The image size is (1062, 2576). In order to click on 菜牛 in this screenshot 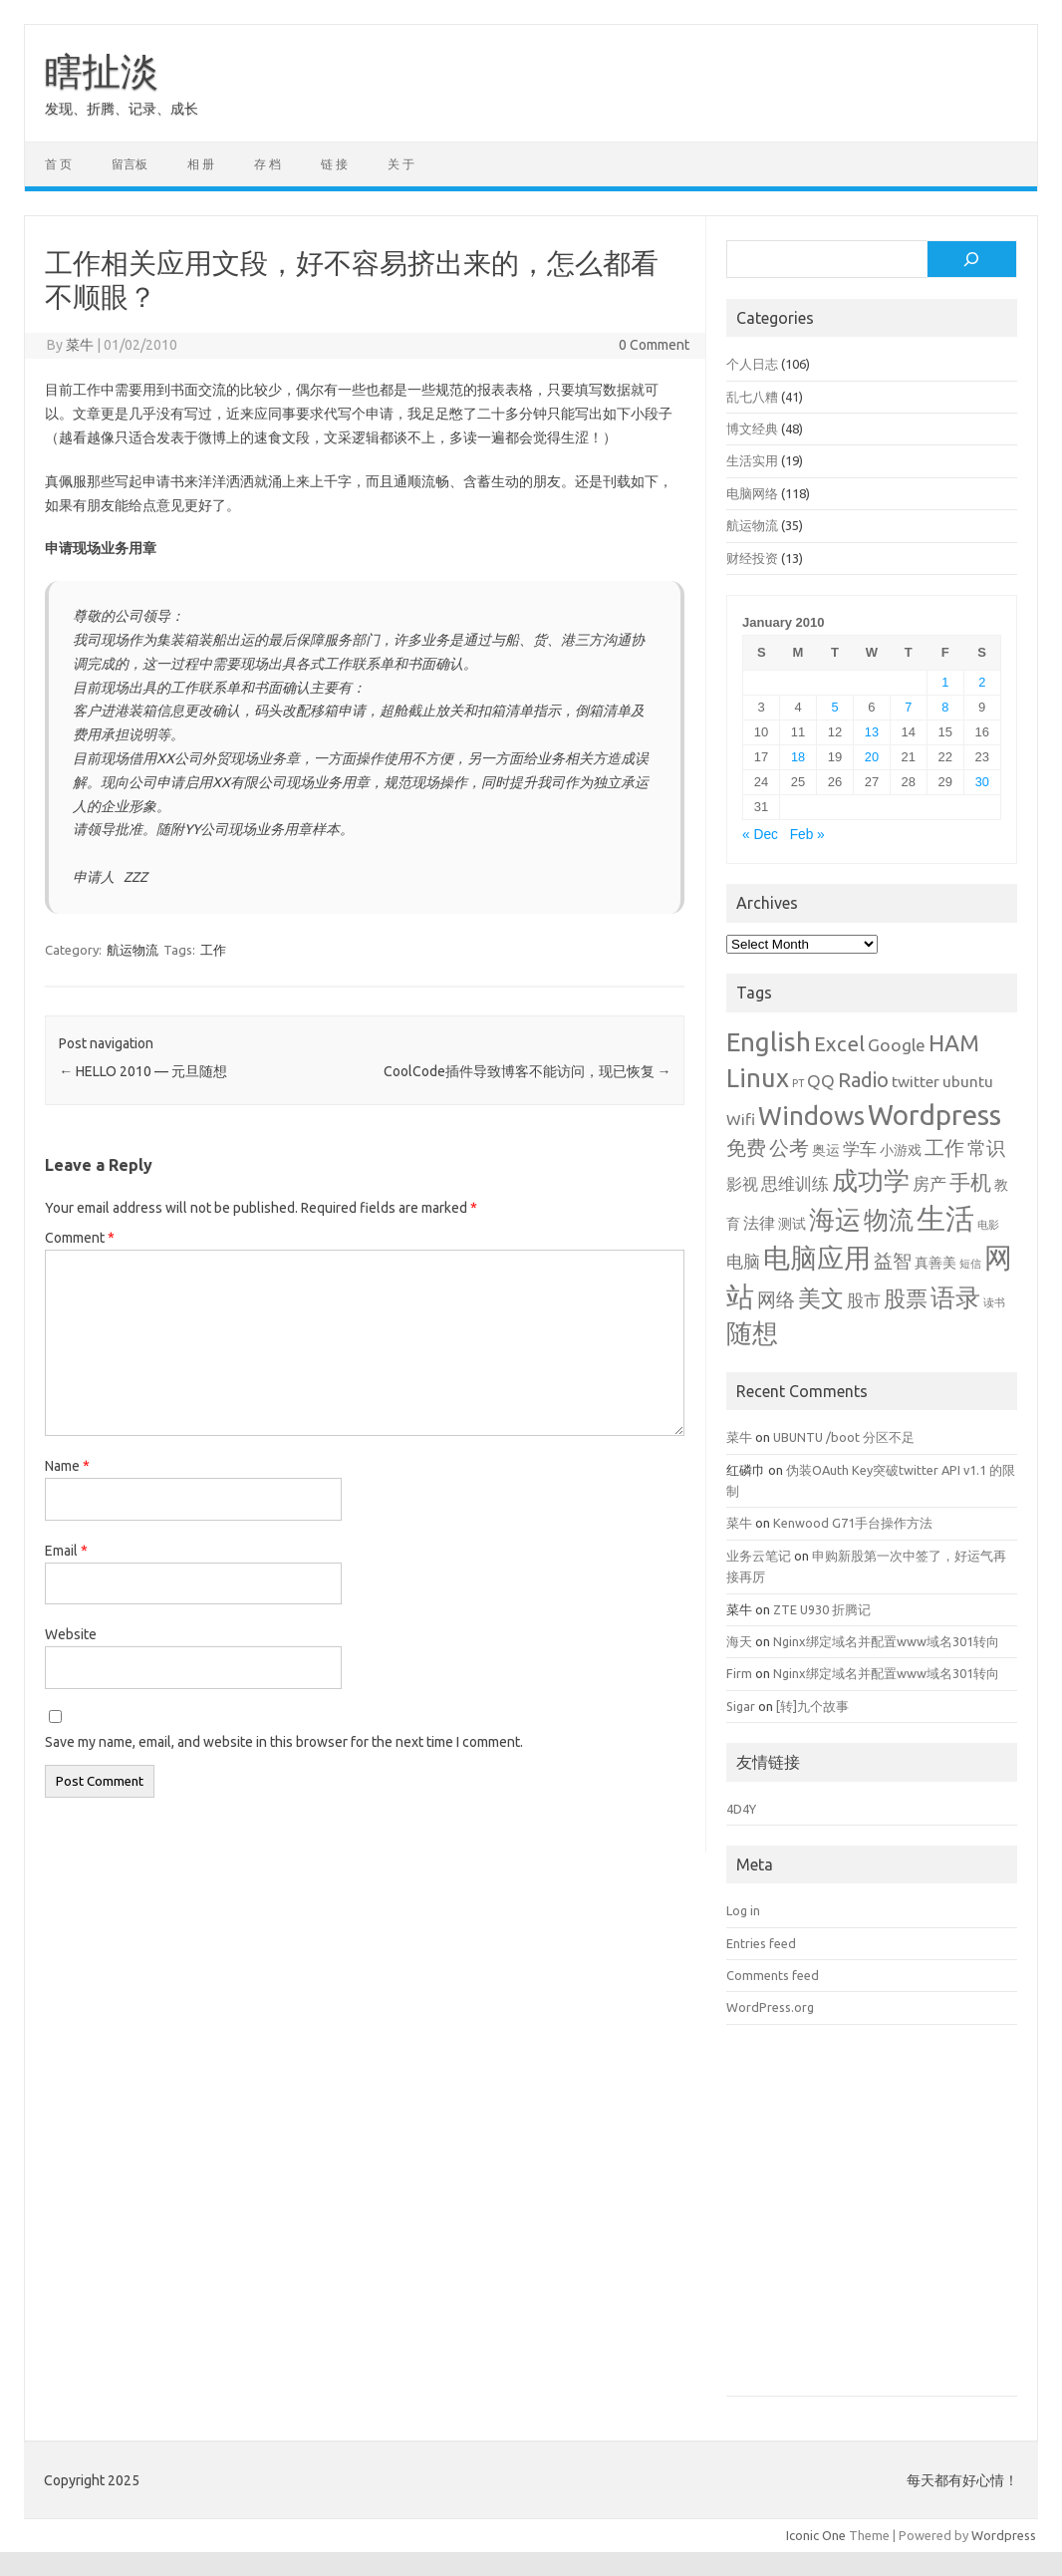, I will do `click(80, 345)`.